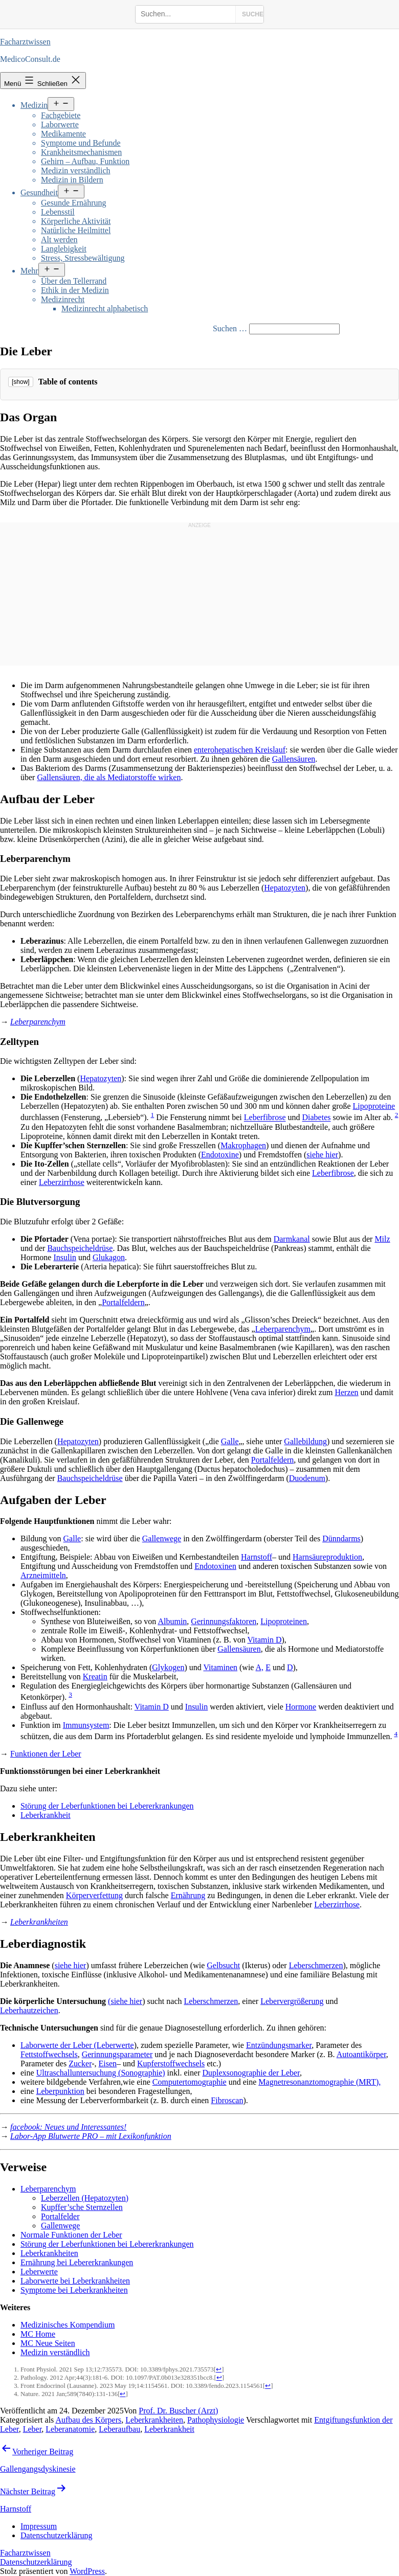  I want to click on Fachgebiete, so click(60, 115).